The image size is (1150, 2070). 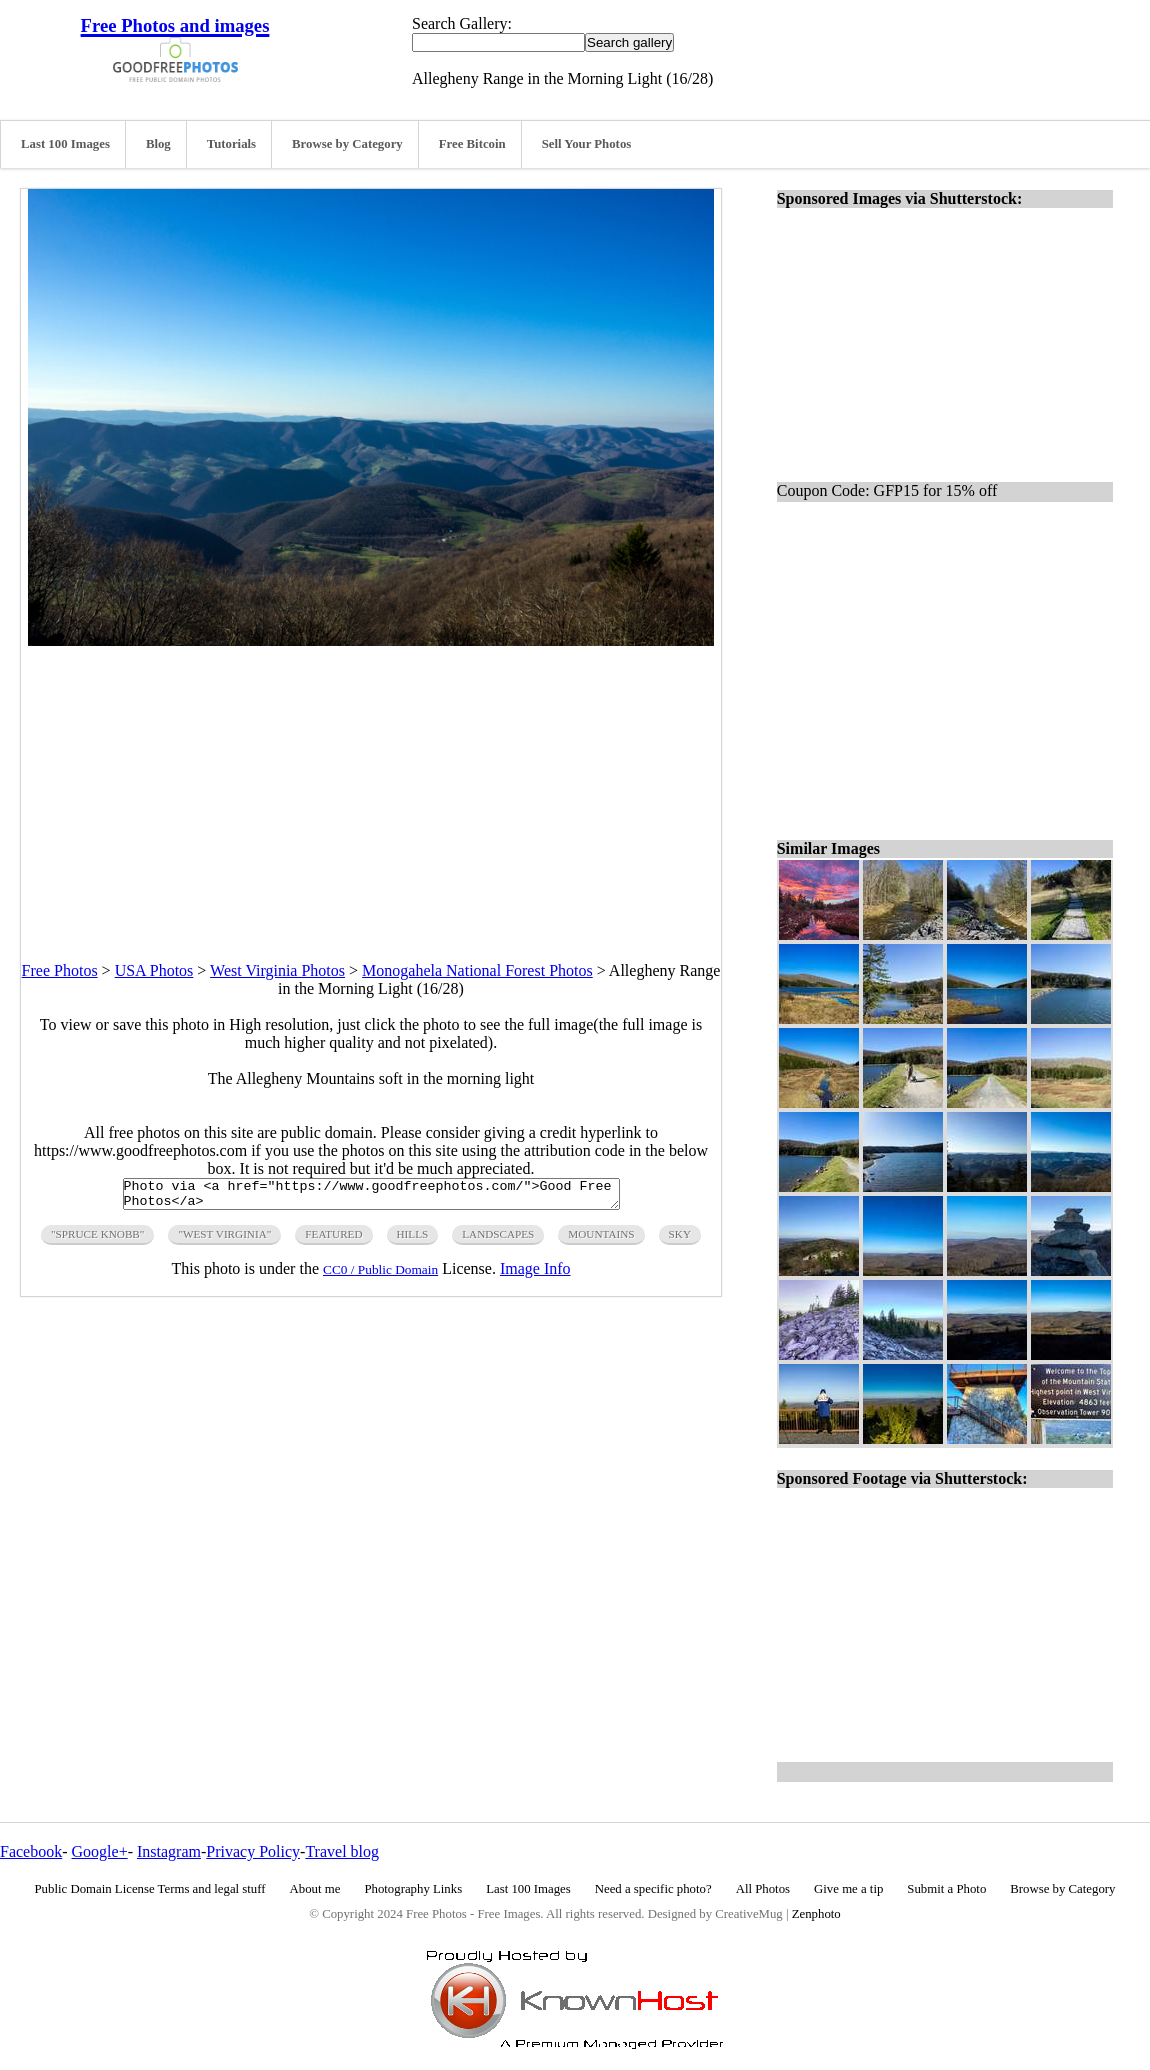 What do you see at coordinates (848, 1889) in the screenshot?
I see `Give me a tip` at bounding box center [848, 1889].